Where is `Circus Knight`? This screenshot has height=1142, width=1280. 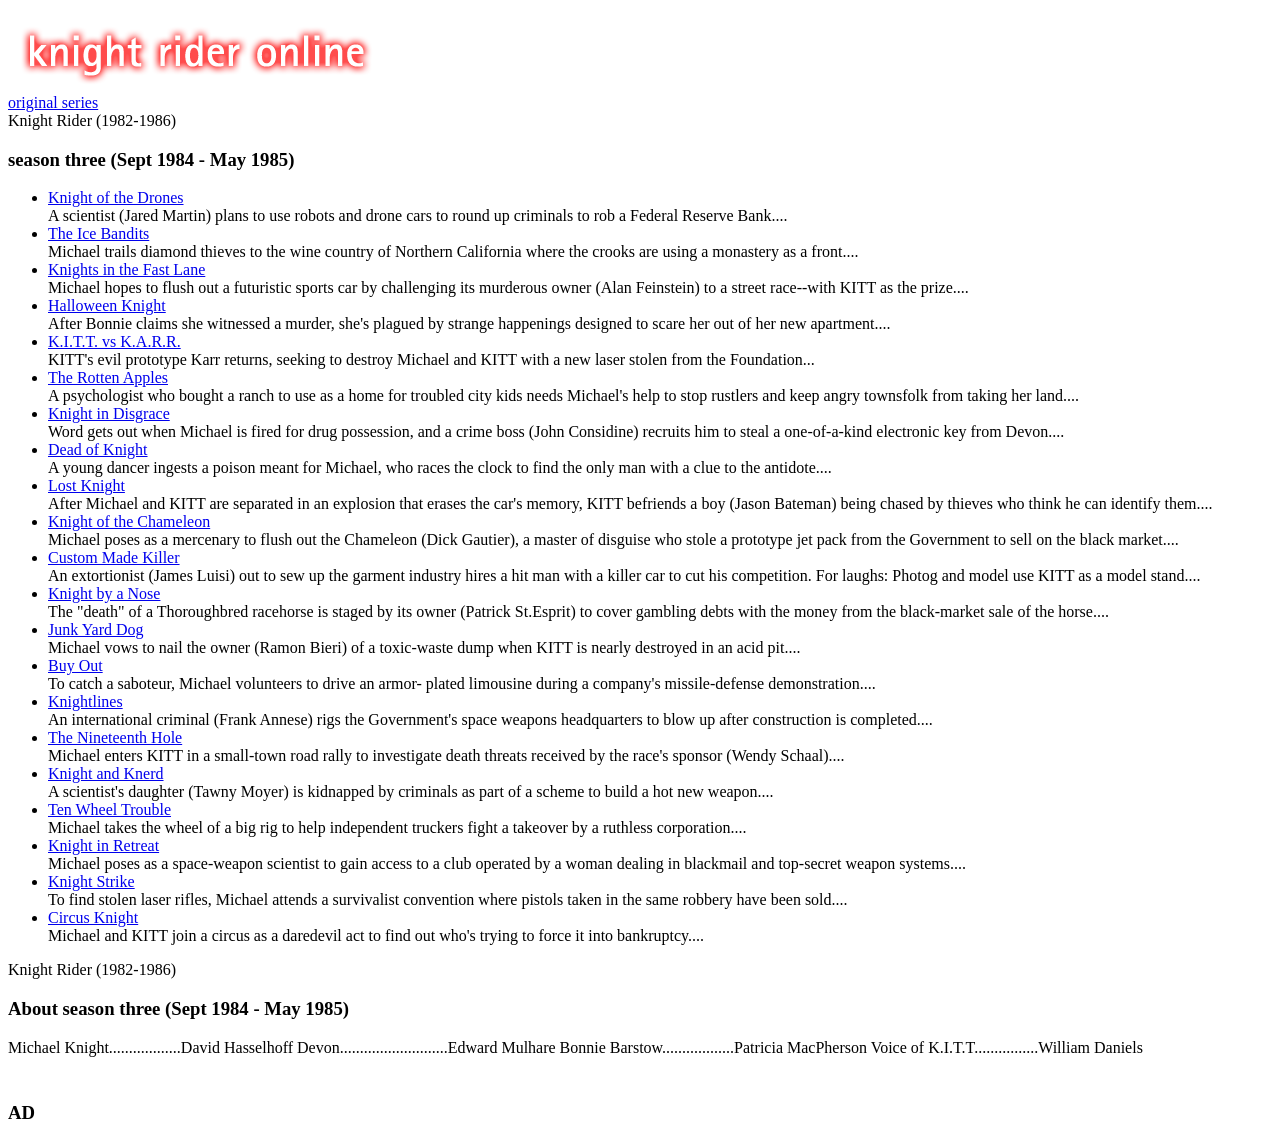
Circus Knight is located at coordinates (93, 917).